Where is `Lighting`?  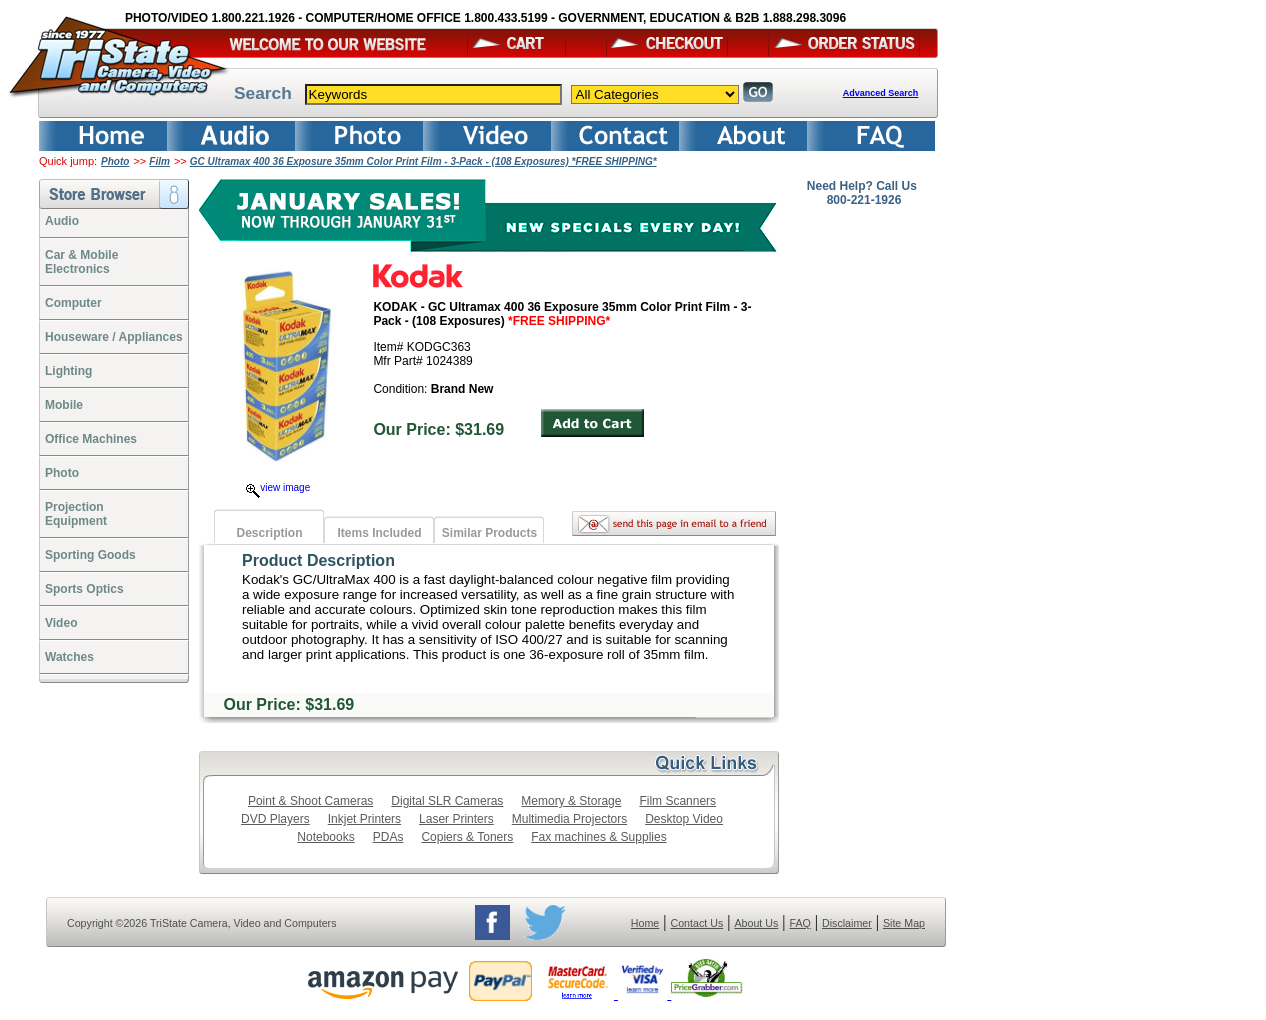
Lighting is located at coordinates (68, 371).